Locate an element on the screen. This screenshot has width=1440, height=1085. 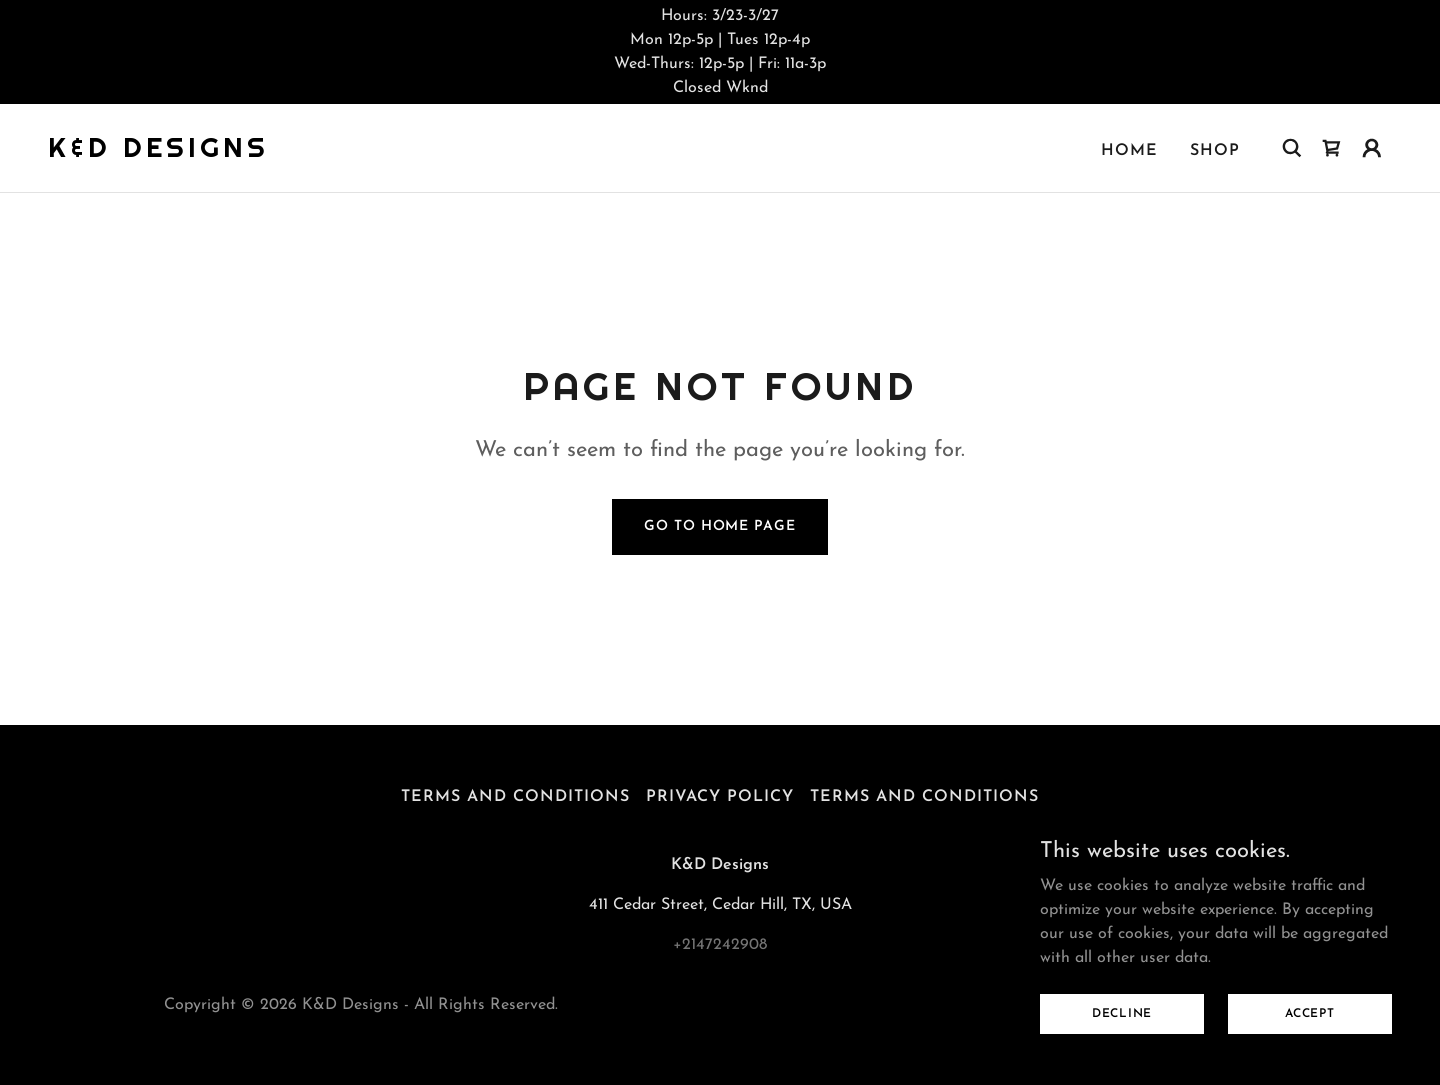
Decline is located at coordinates (1122, 1013).